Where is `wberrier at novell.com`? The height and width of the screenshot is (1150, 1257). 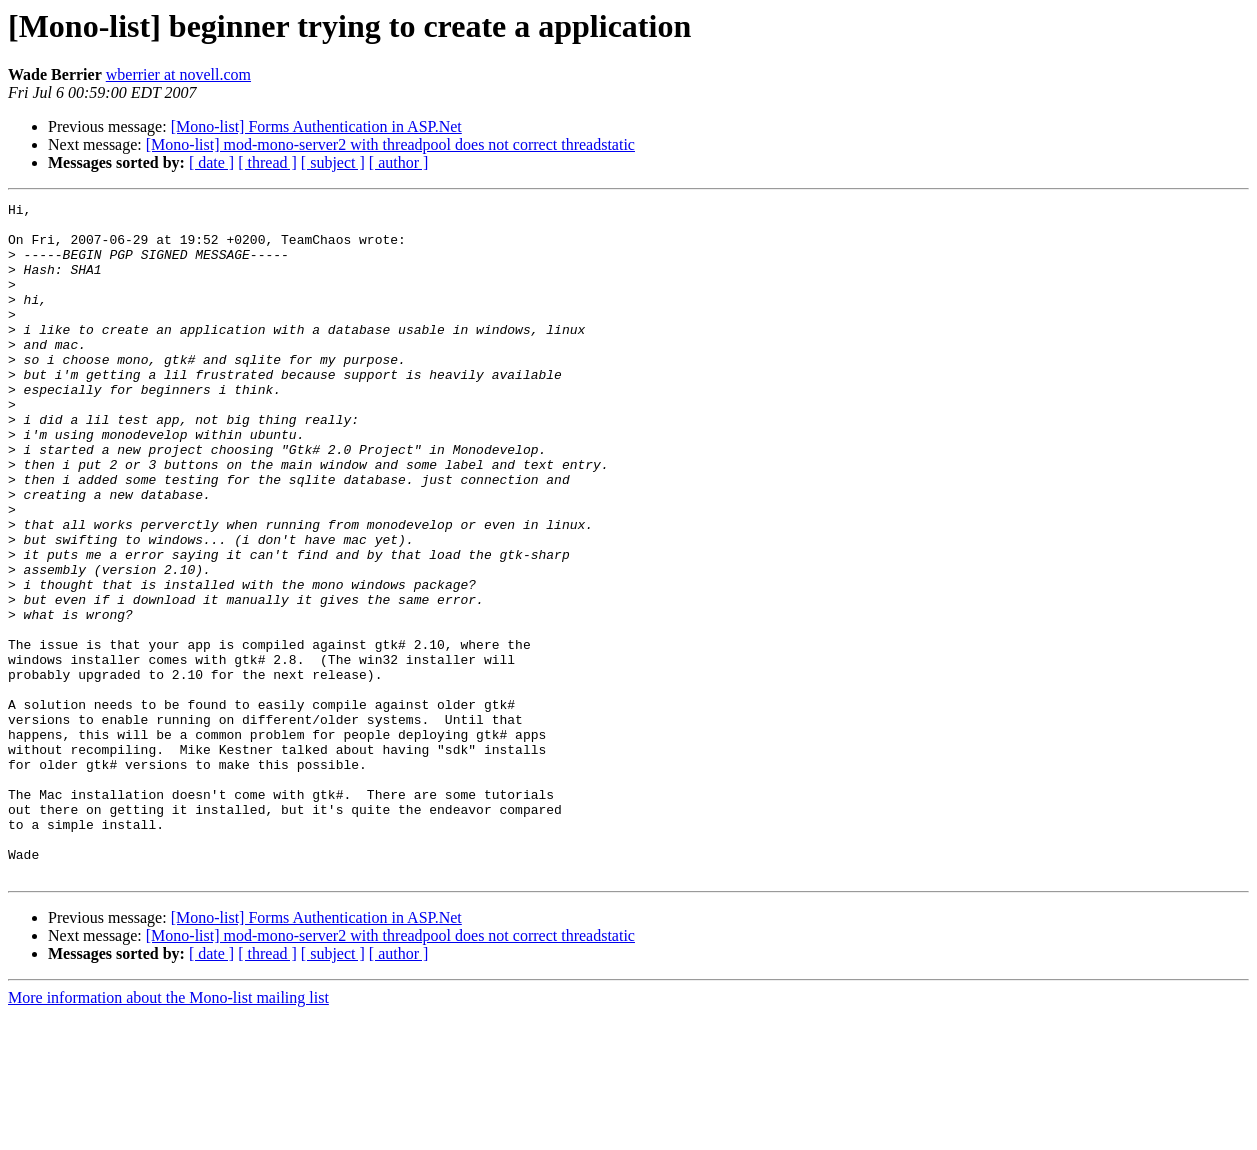 wberrier at novell.com is located at coordinates (178, 74).